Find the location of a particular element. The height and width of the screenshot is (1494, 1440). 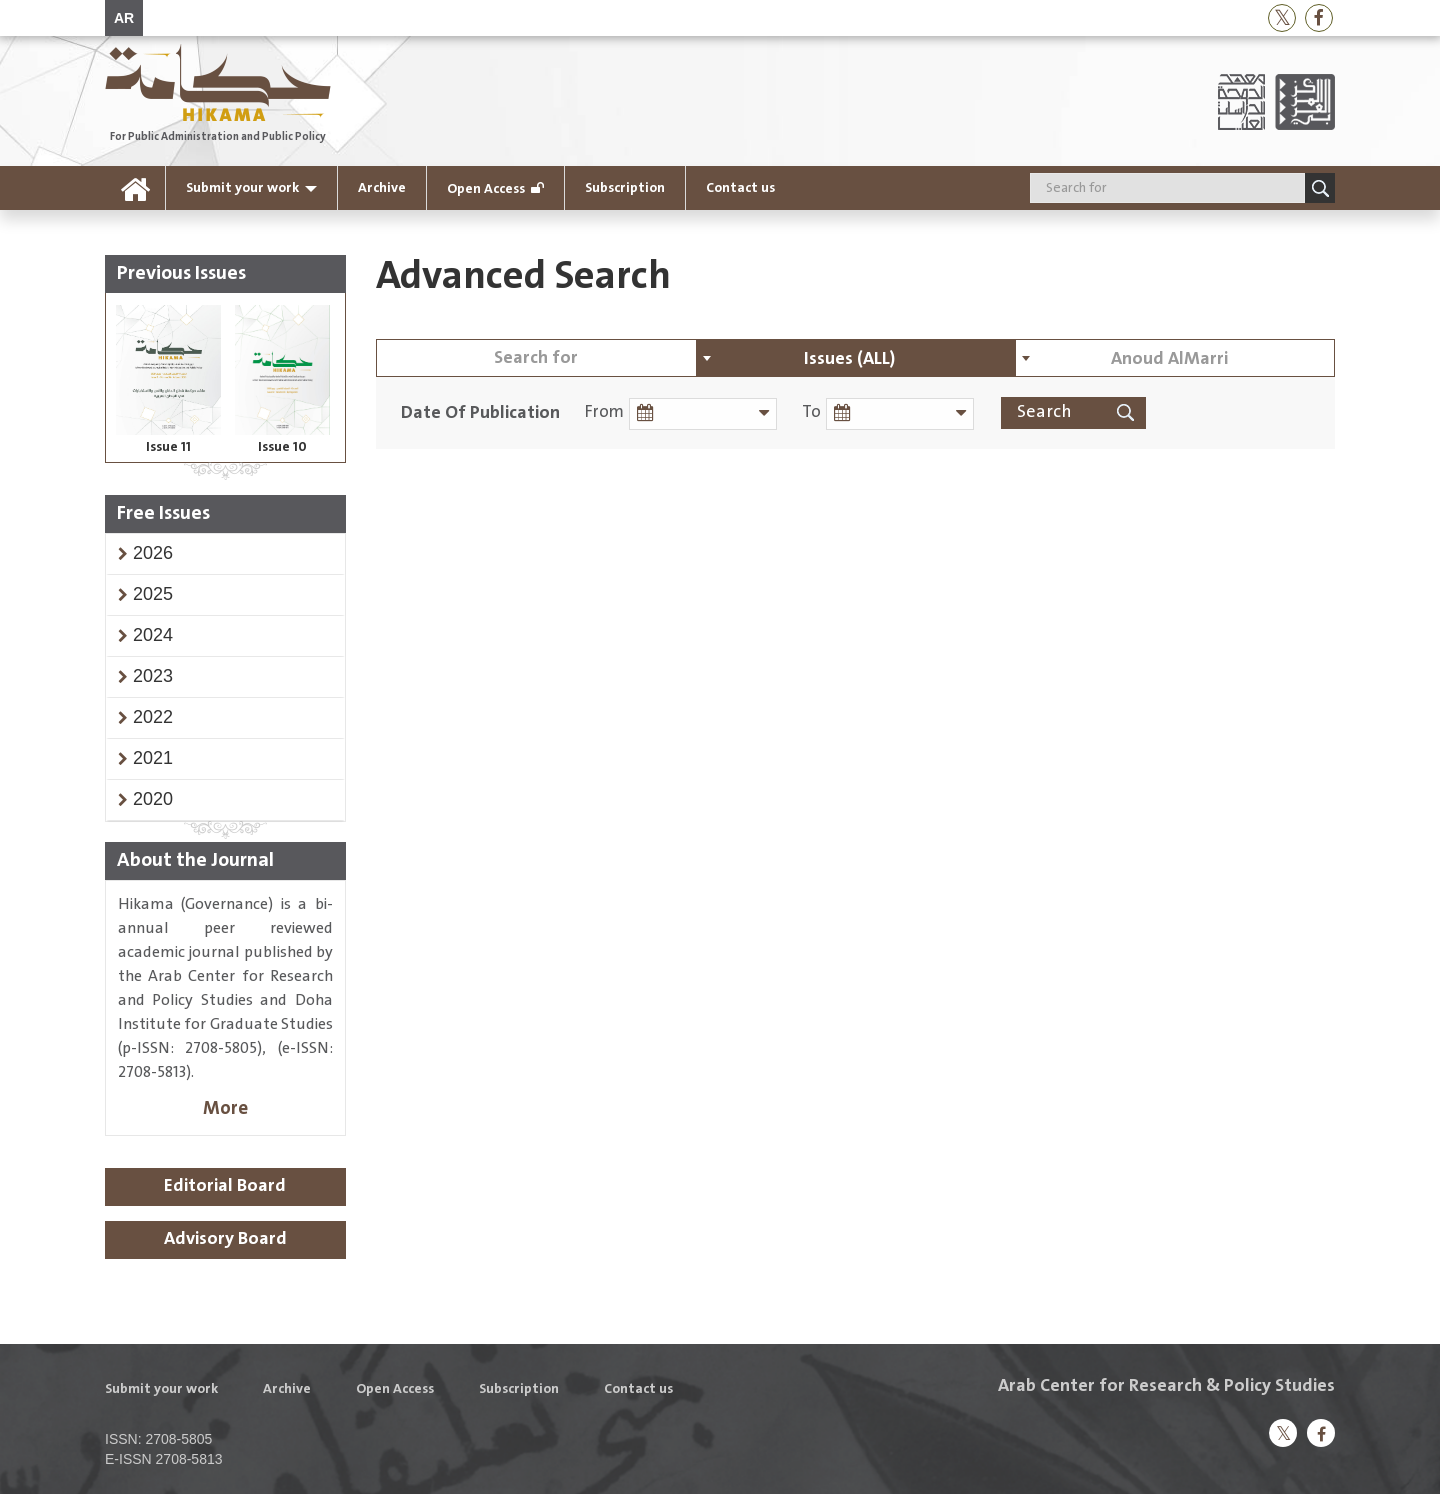

Contact us is located at coordinates (740, 188).